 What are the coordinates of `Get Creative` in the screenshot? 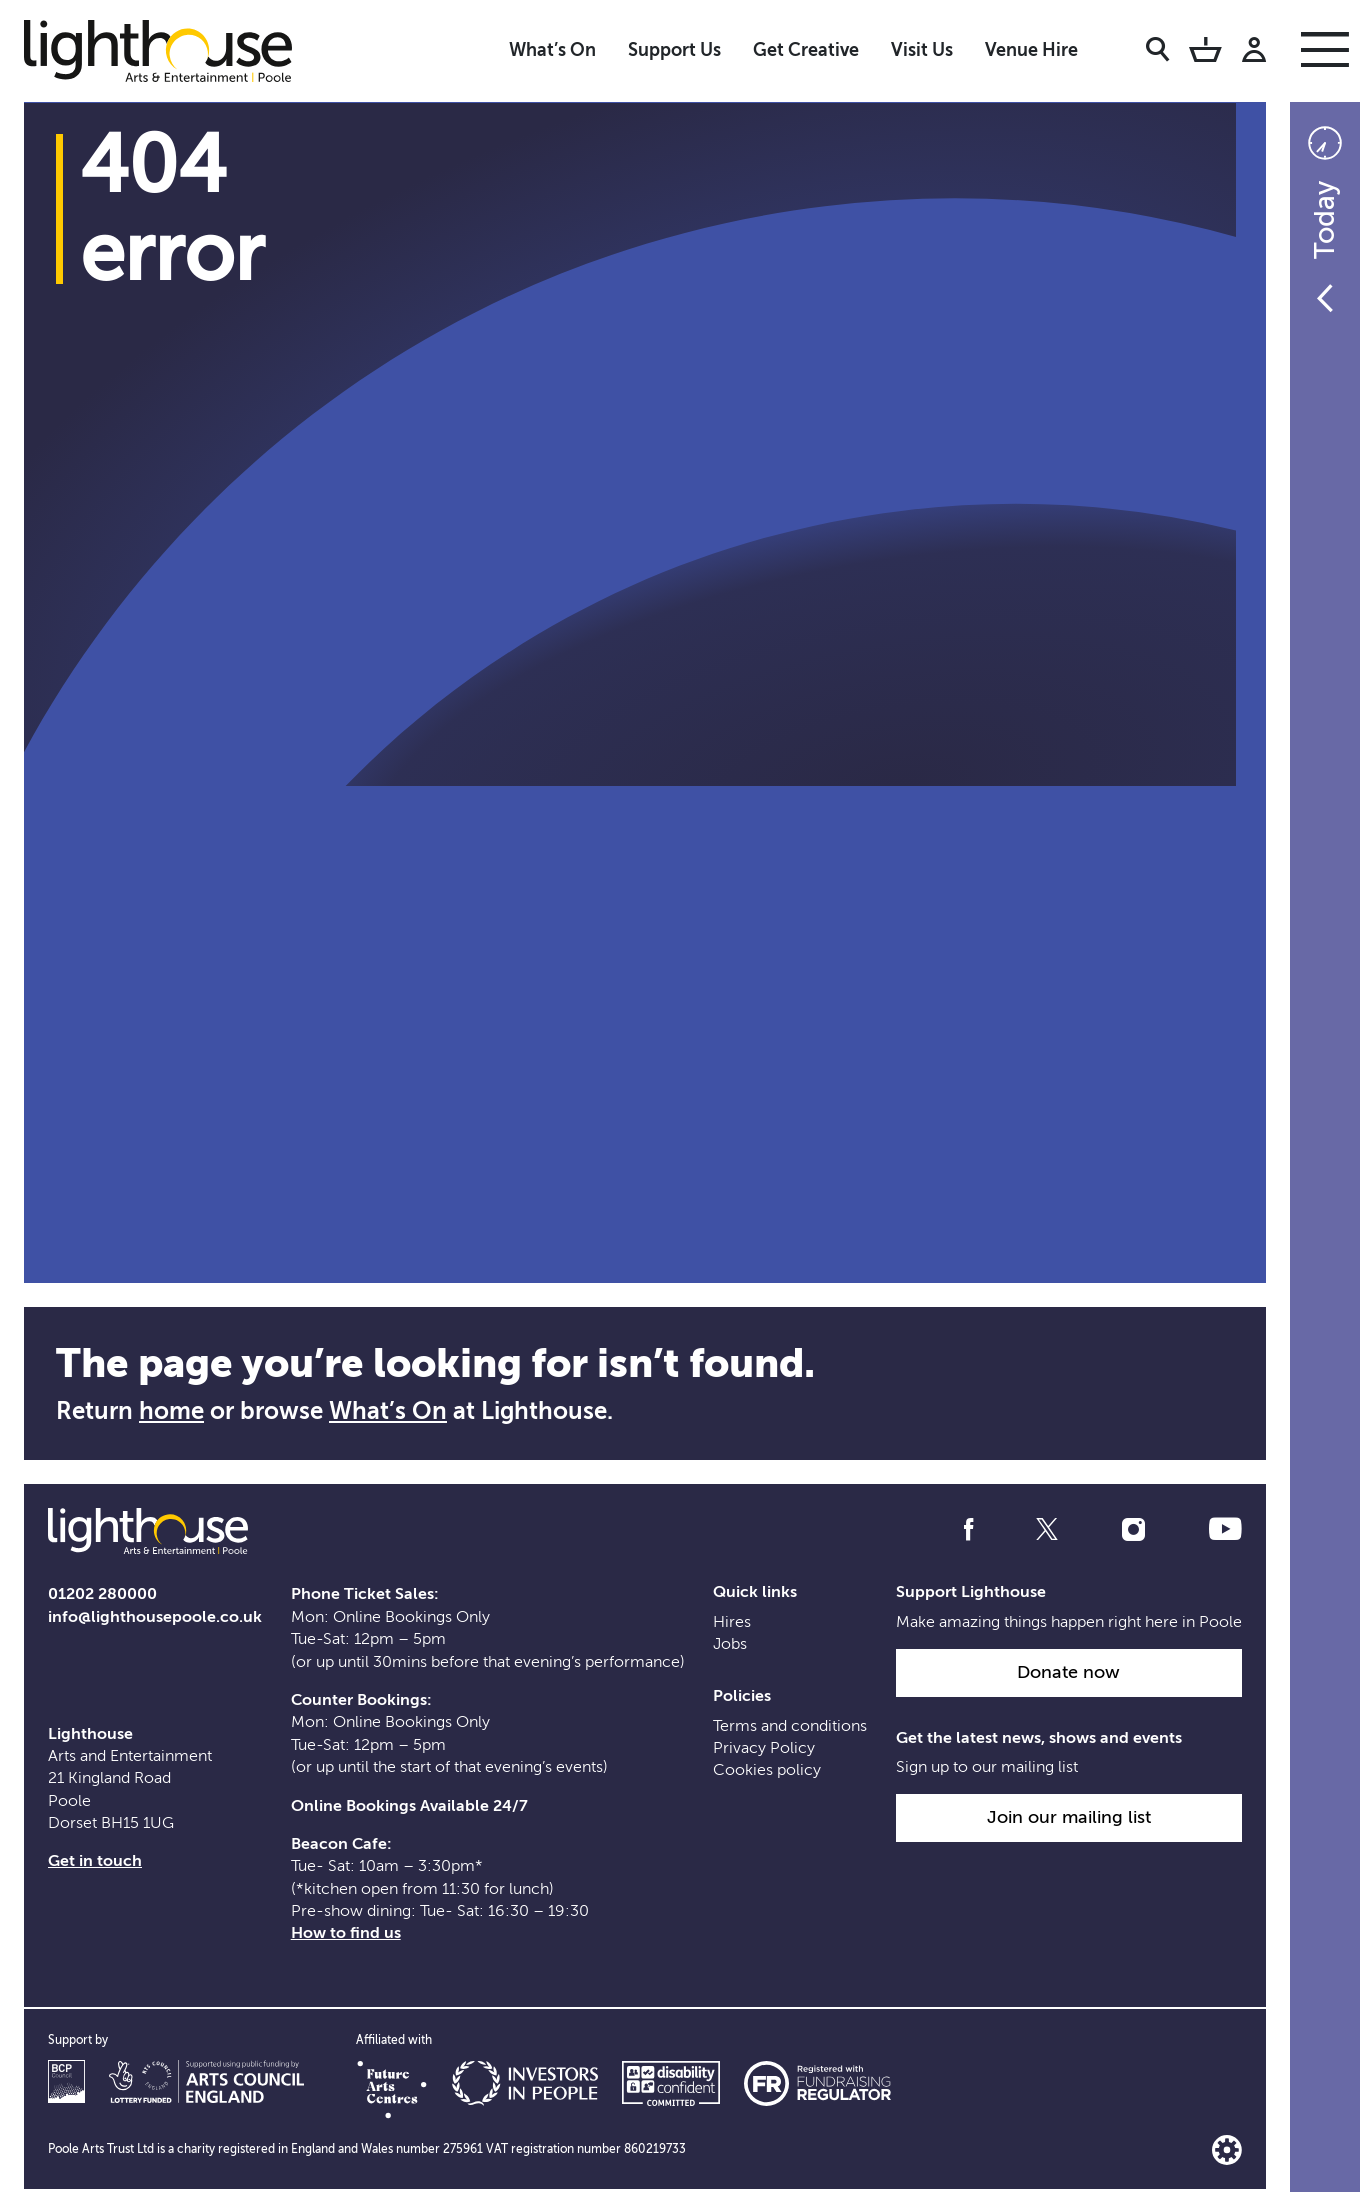 It's located at (806, 50).